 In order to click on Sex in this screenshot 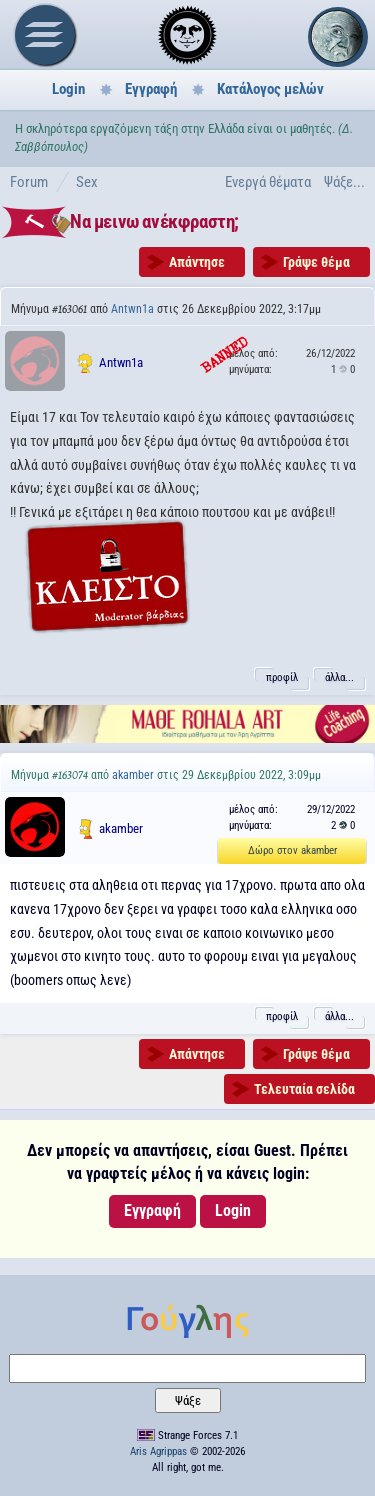, I will do `click(87, 182)`.